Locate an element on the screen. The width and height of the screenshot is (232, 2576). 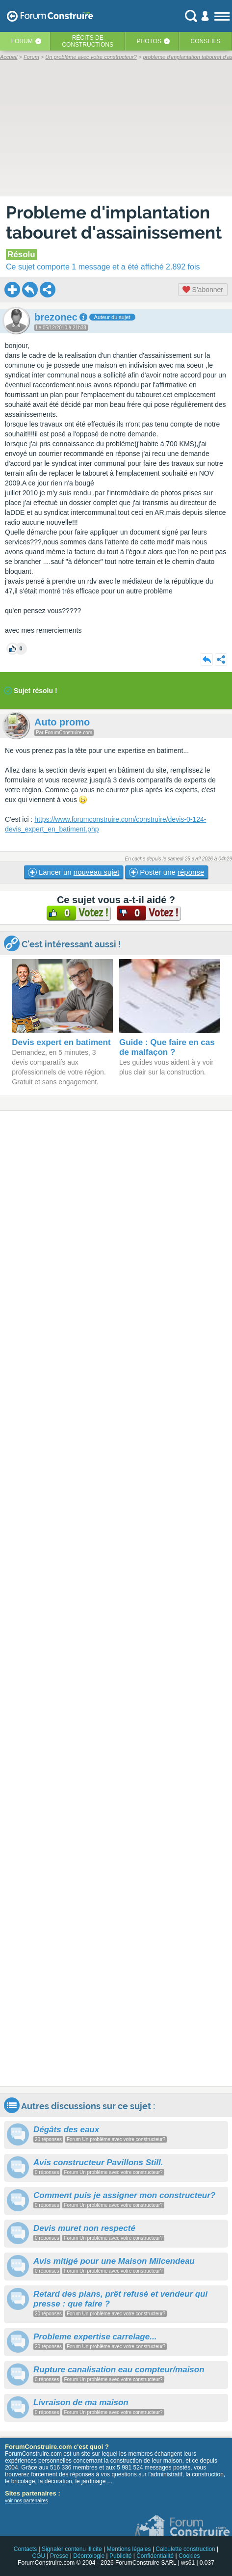
Lancer un is located at coordinates (73, 872).